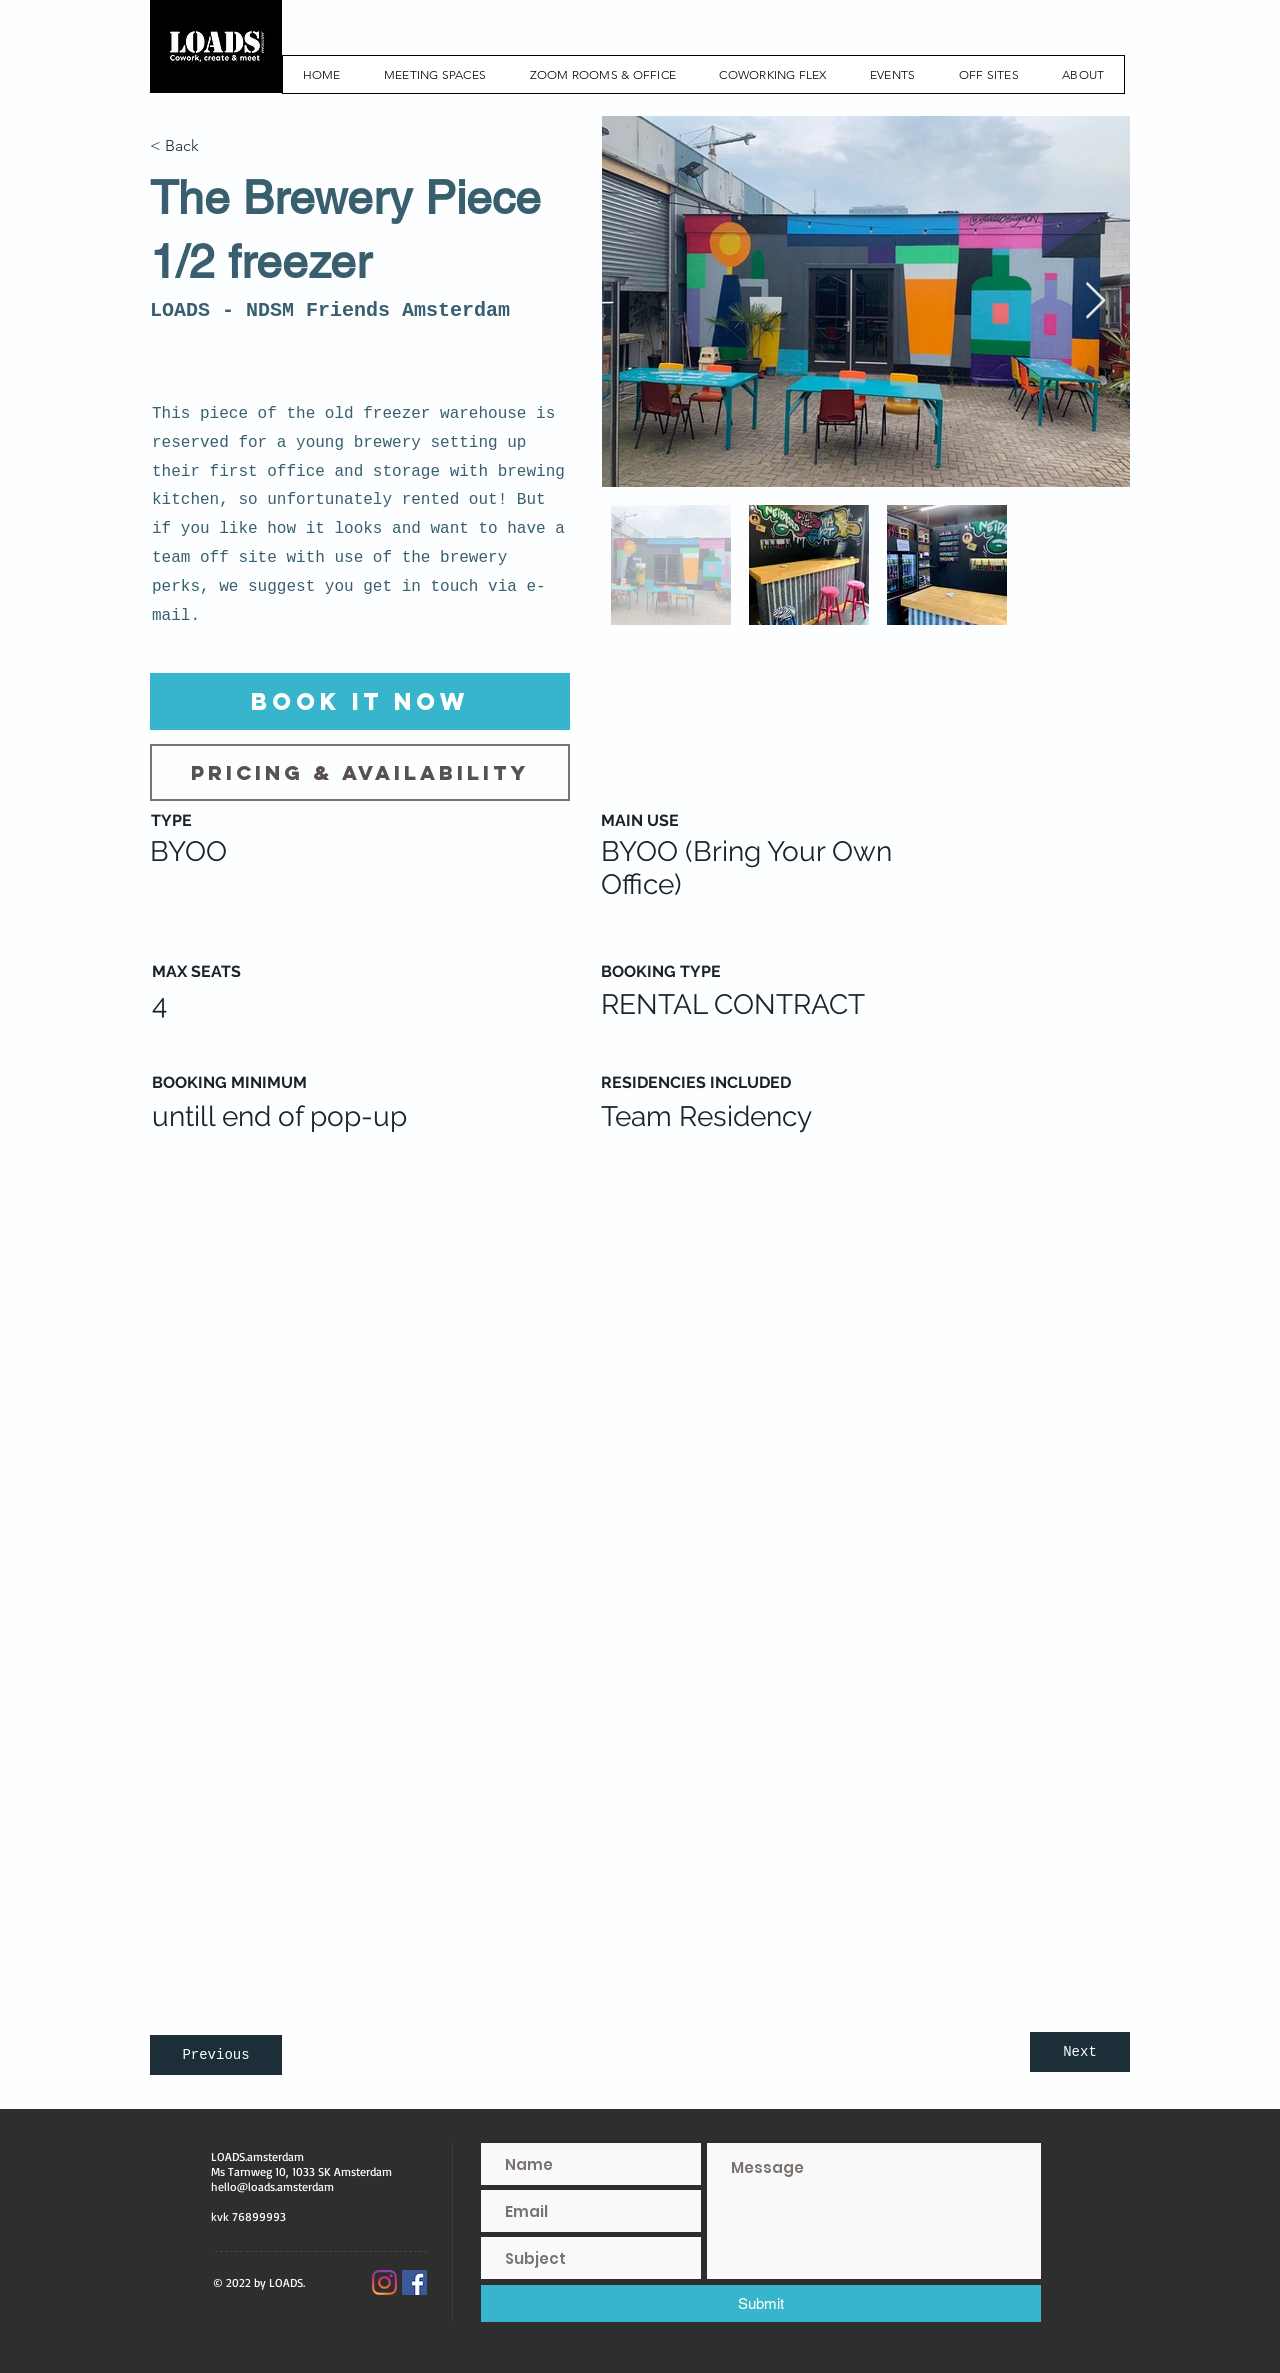 Image resolution: width=1280 pixels, height=2373 pixels. I want to click on hello@loads.amsterdam, so click(272, 2186).